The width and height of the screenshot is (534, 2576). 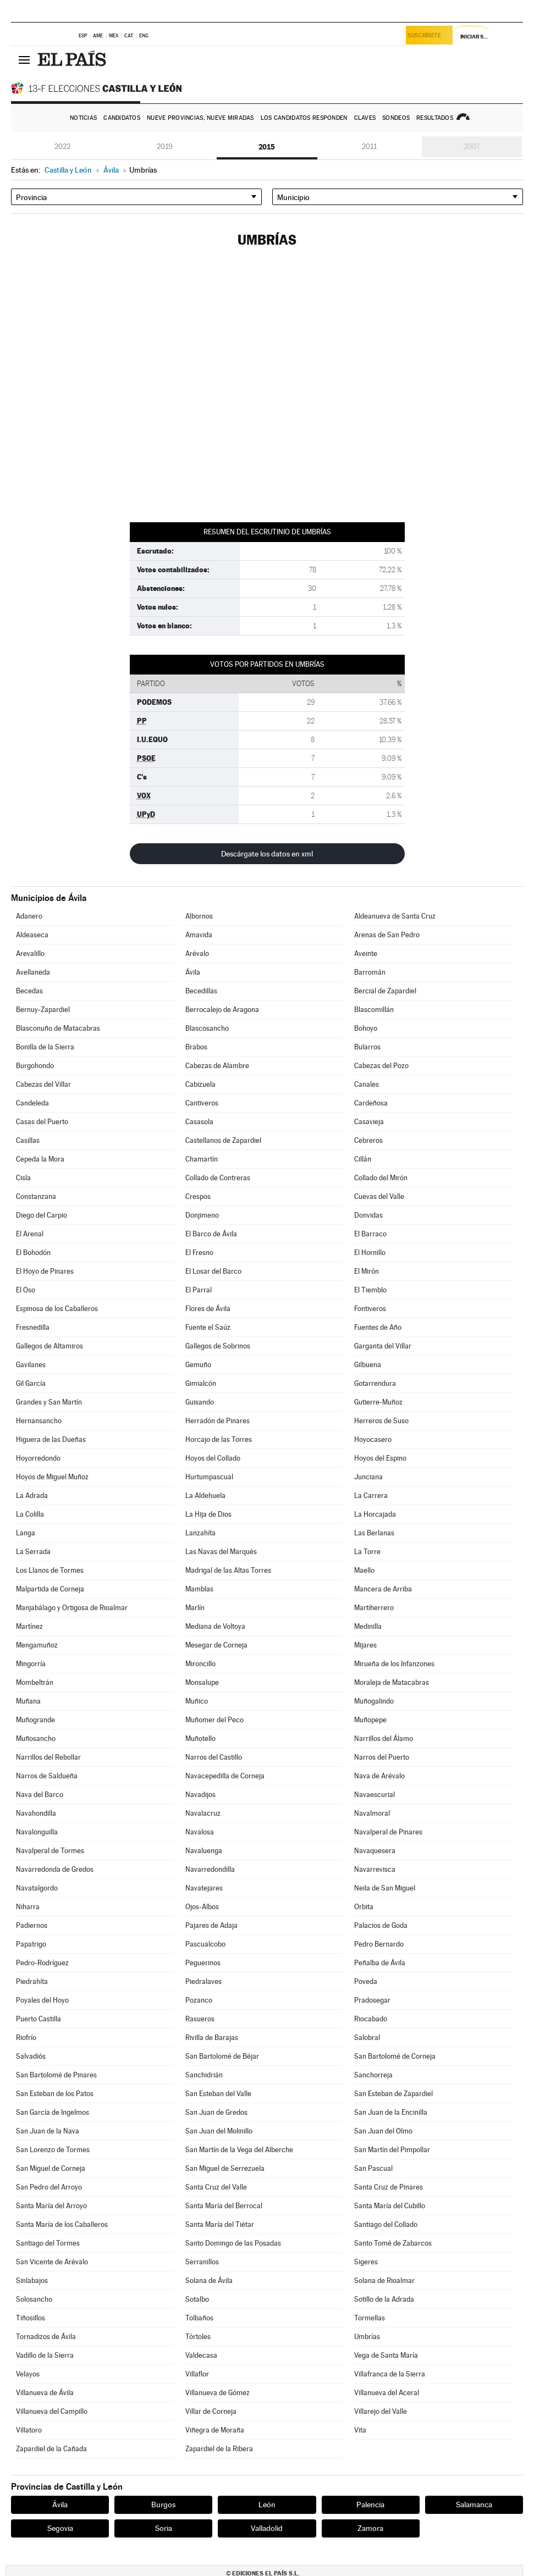 What do you see at coordinates (217, 2393) in the screenshot?
I see `Villanueva de Gómez` at bounding box center [217, 2393].